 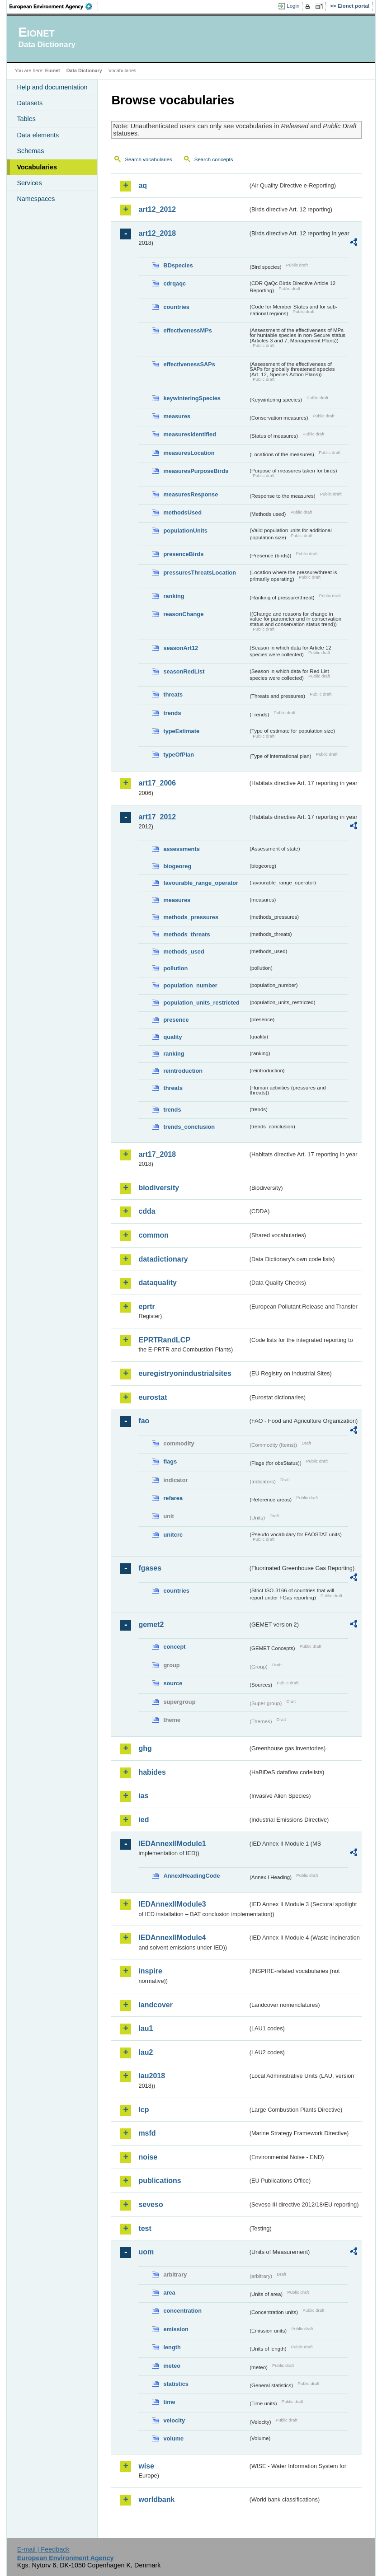 I want to click on cdrqaqc, so click(x=174, y=283).